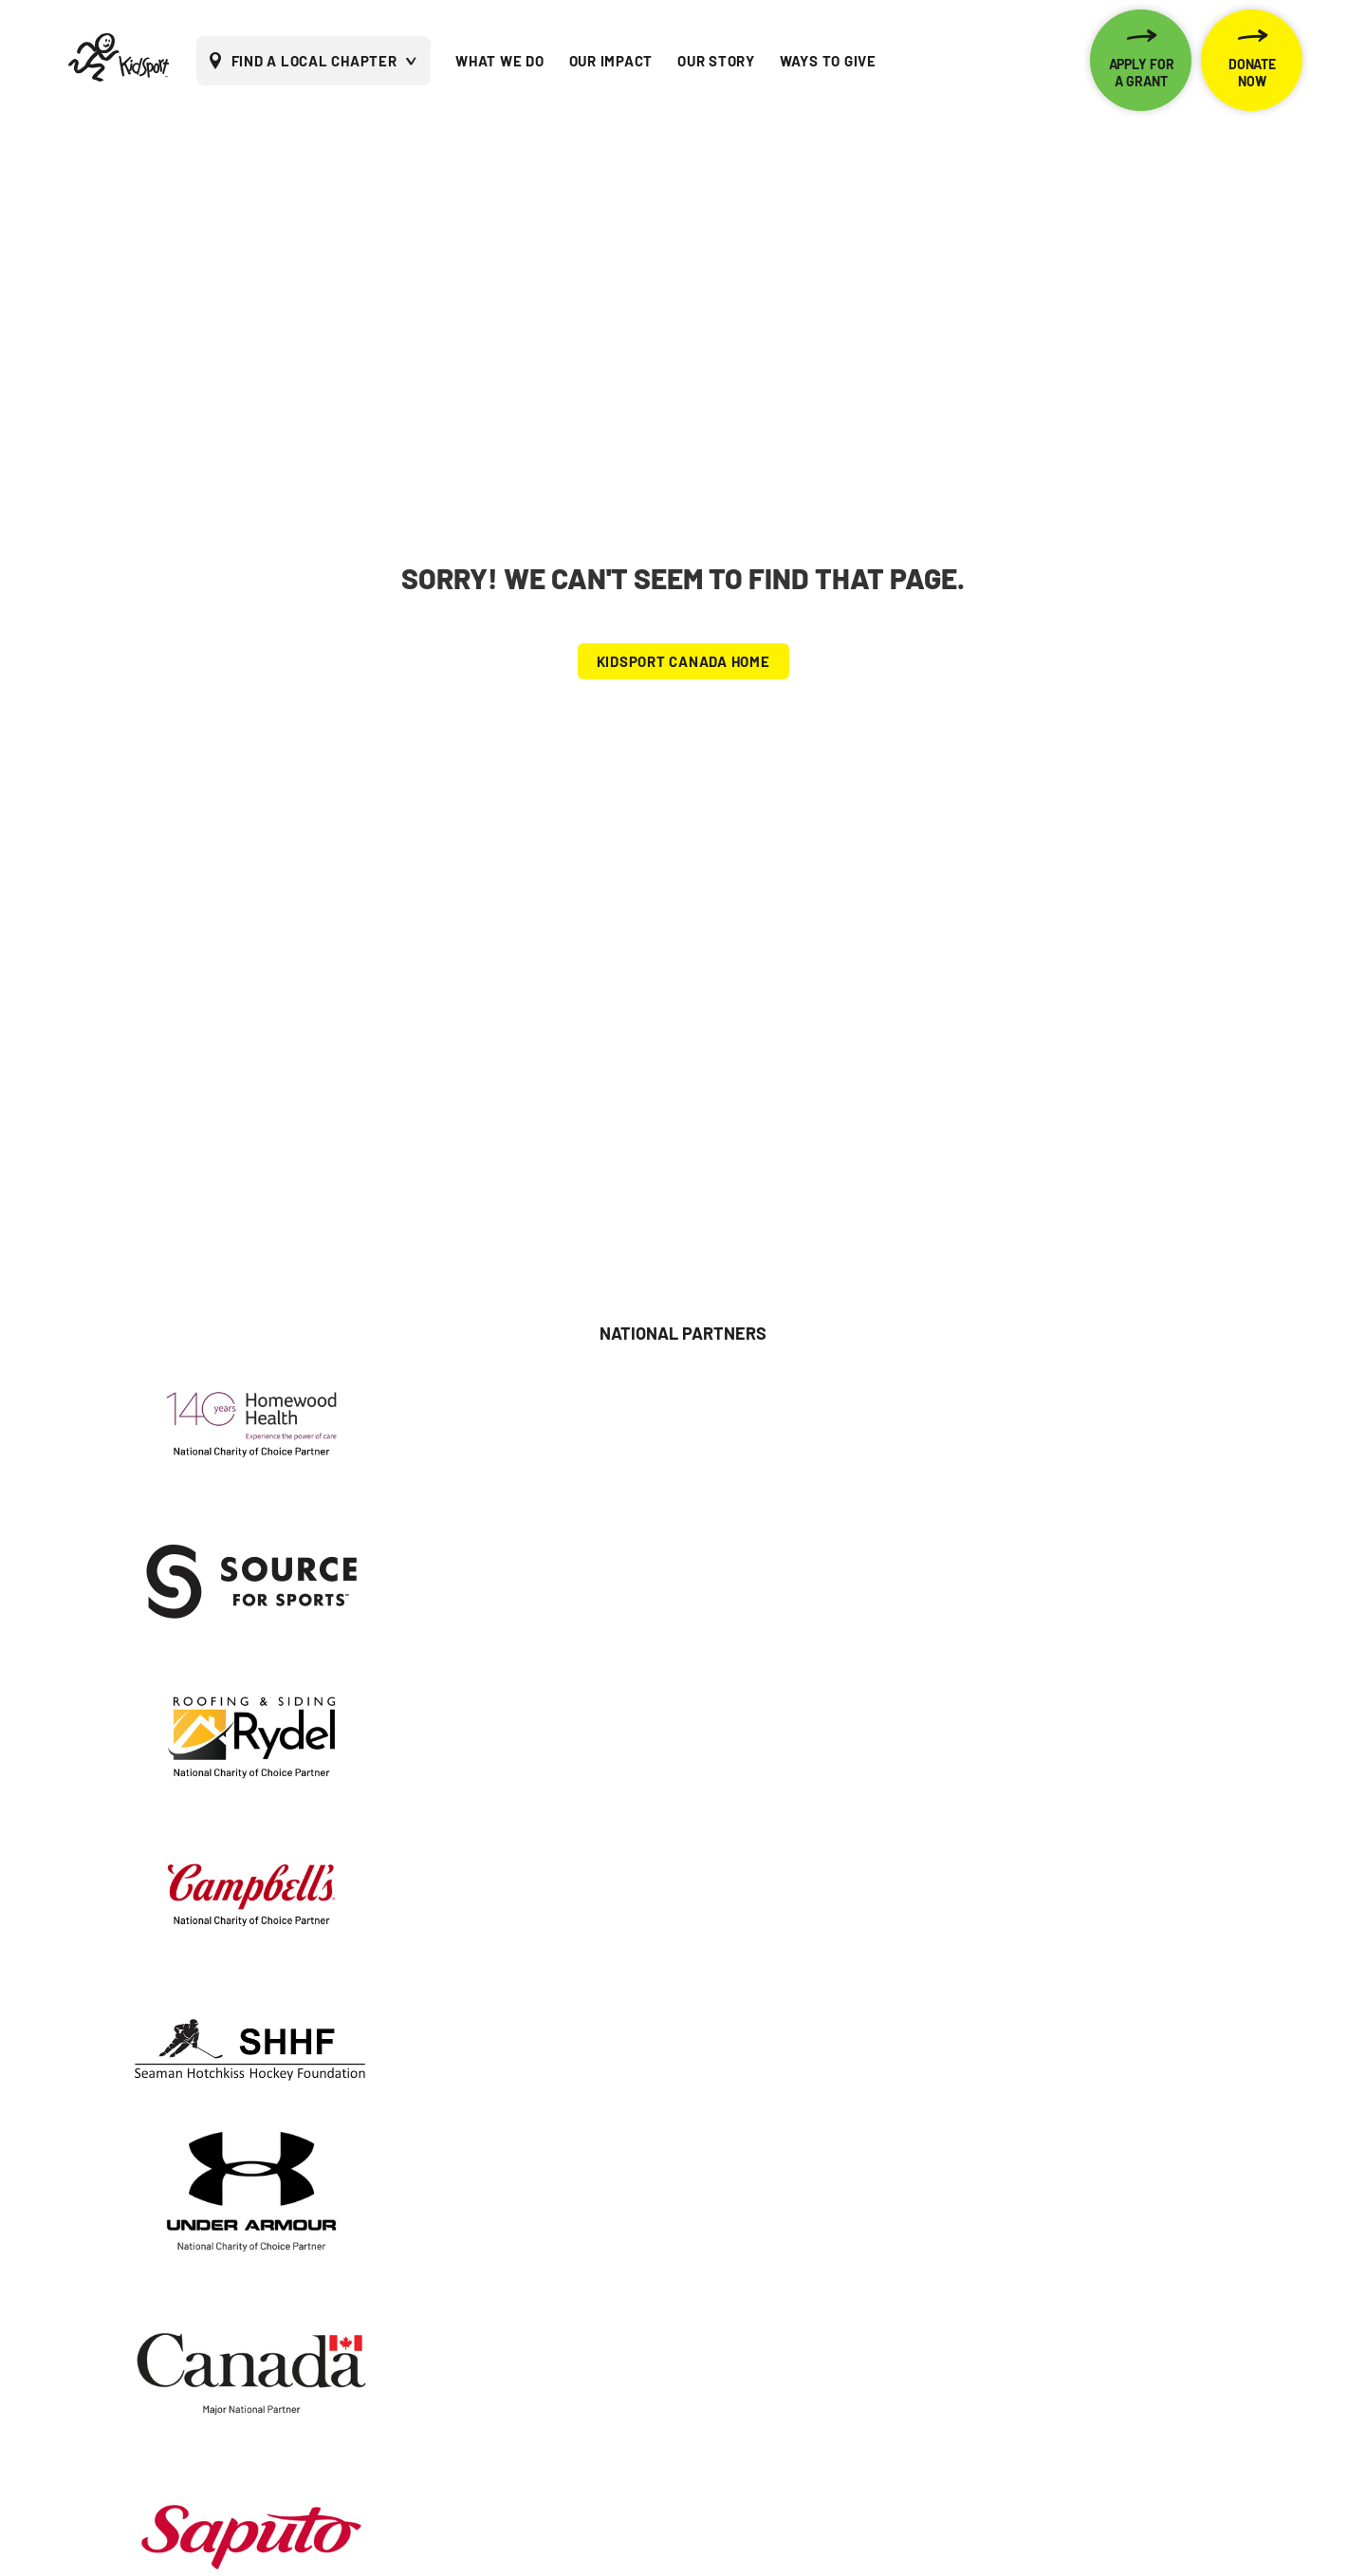 The height and width of the screenshot is (2576, 1366). Describe the element at coordinates (611, 60) in the screenshot. I see `OUR IMPACT [menuitem]` at that location.